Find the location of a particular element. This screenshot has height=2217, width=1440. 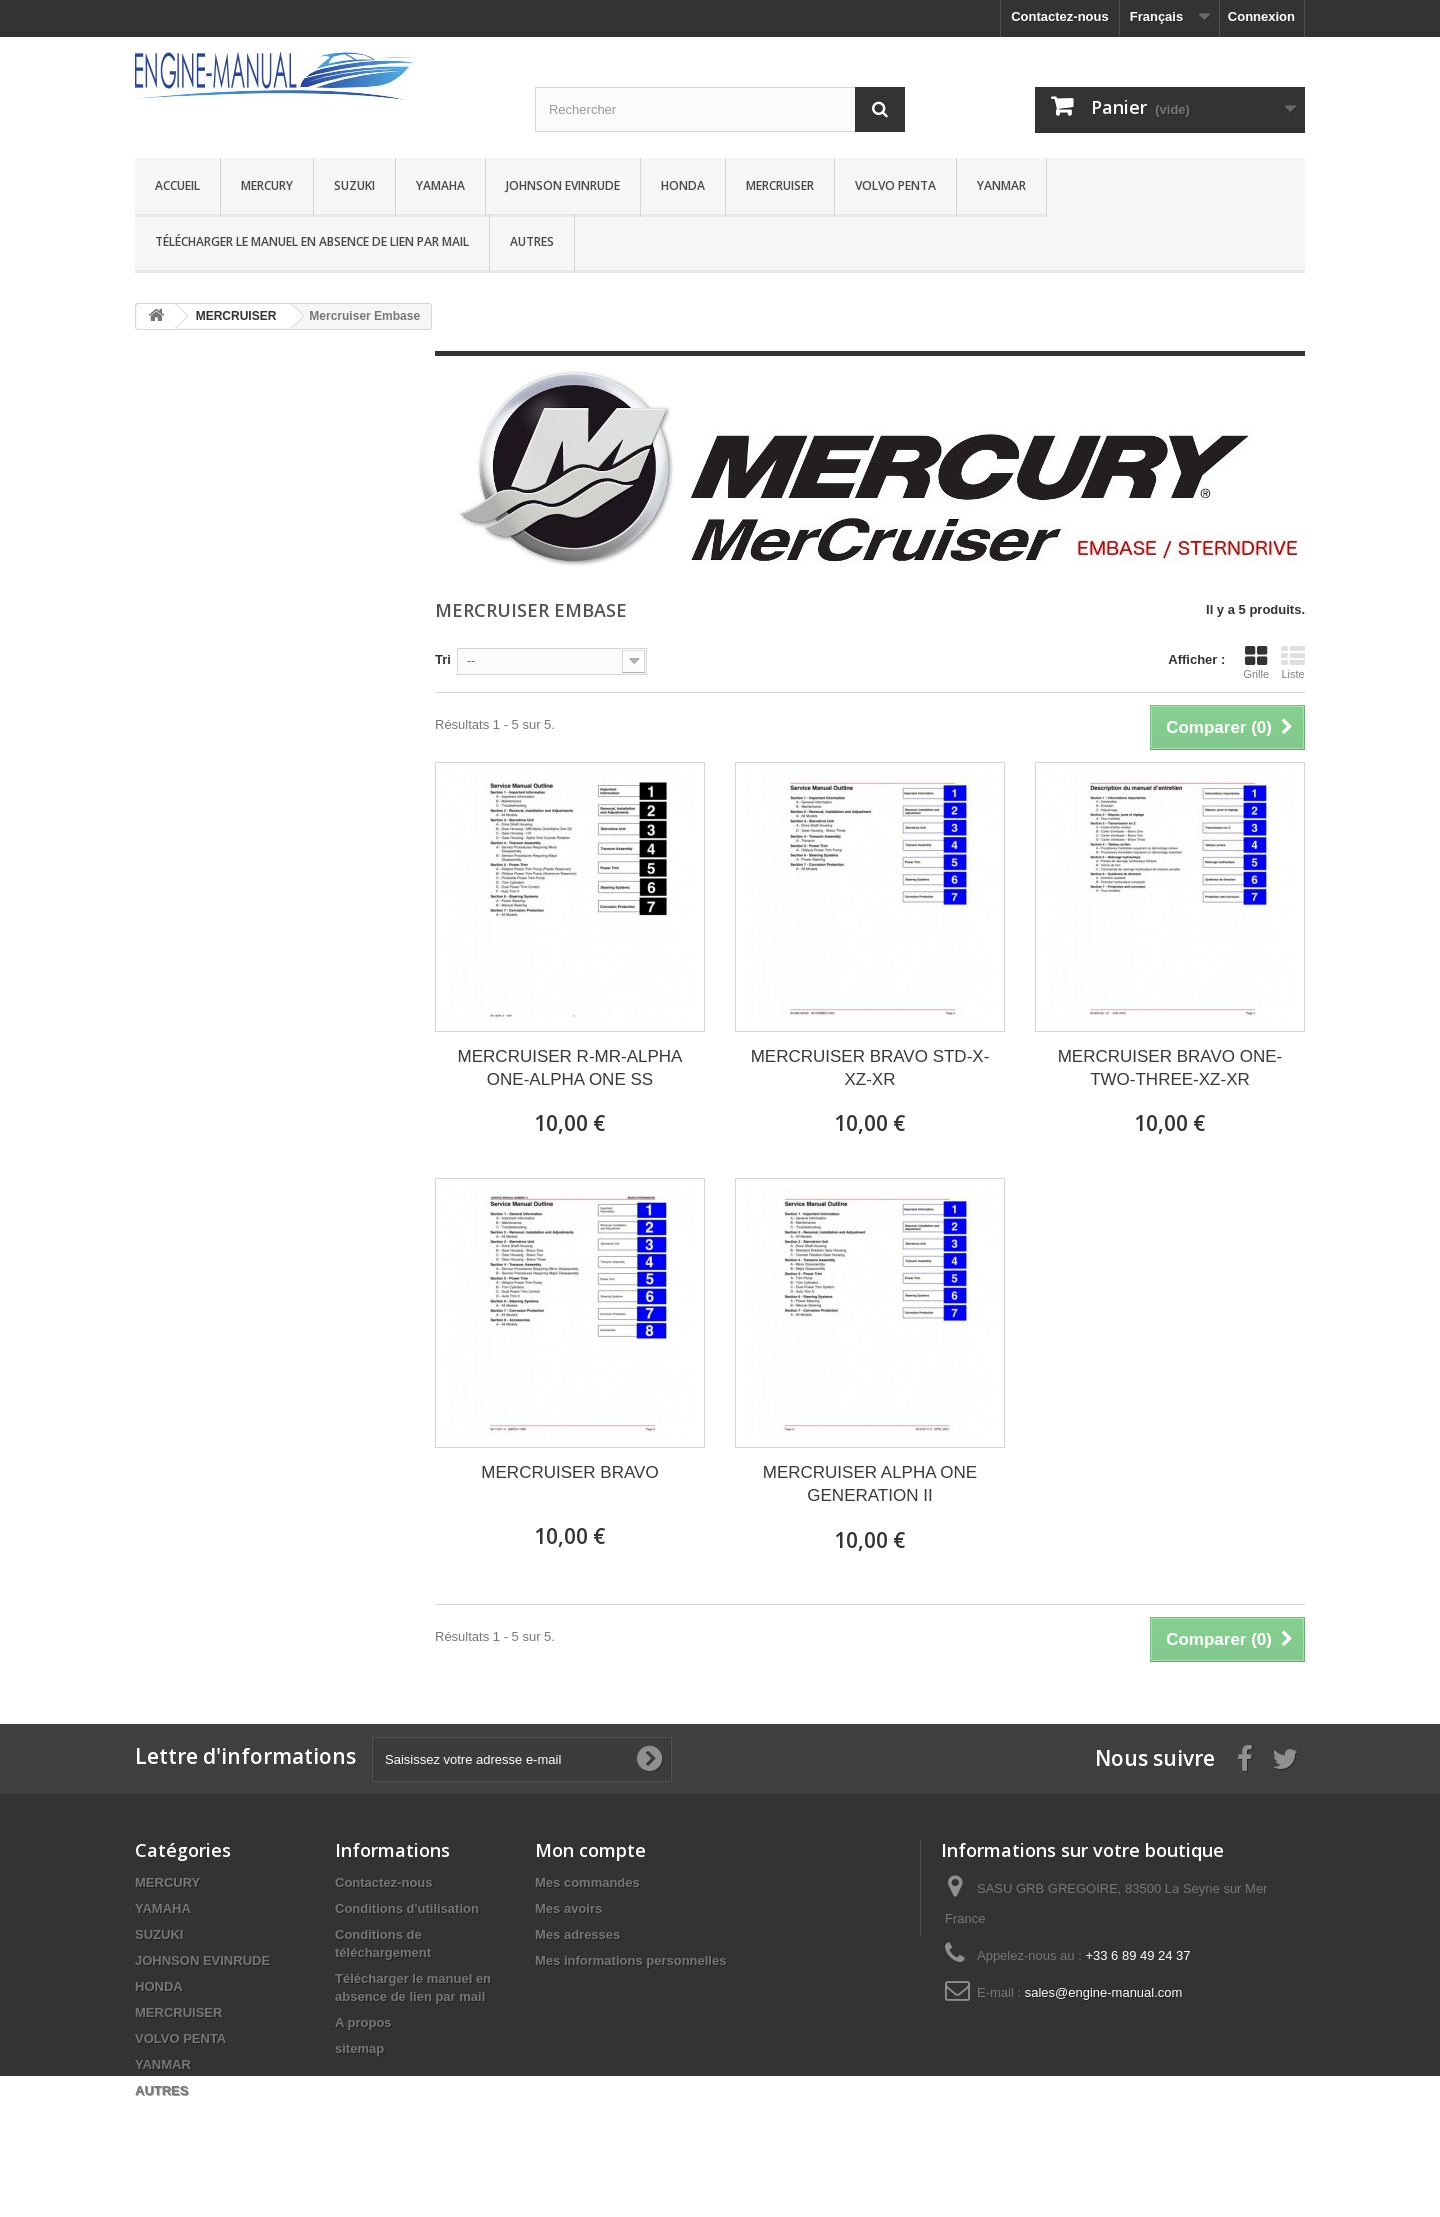

Mes avoirs is located at coordinates (568, 1908).